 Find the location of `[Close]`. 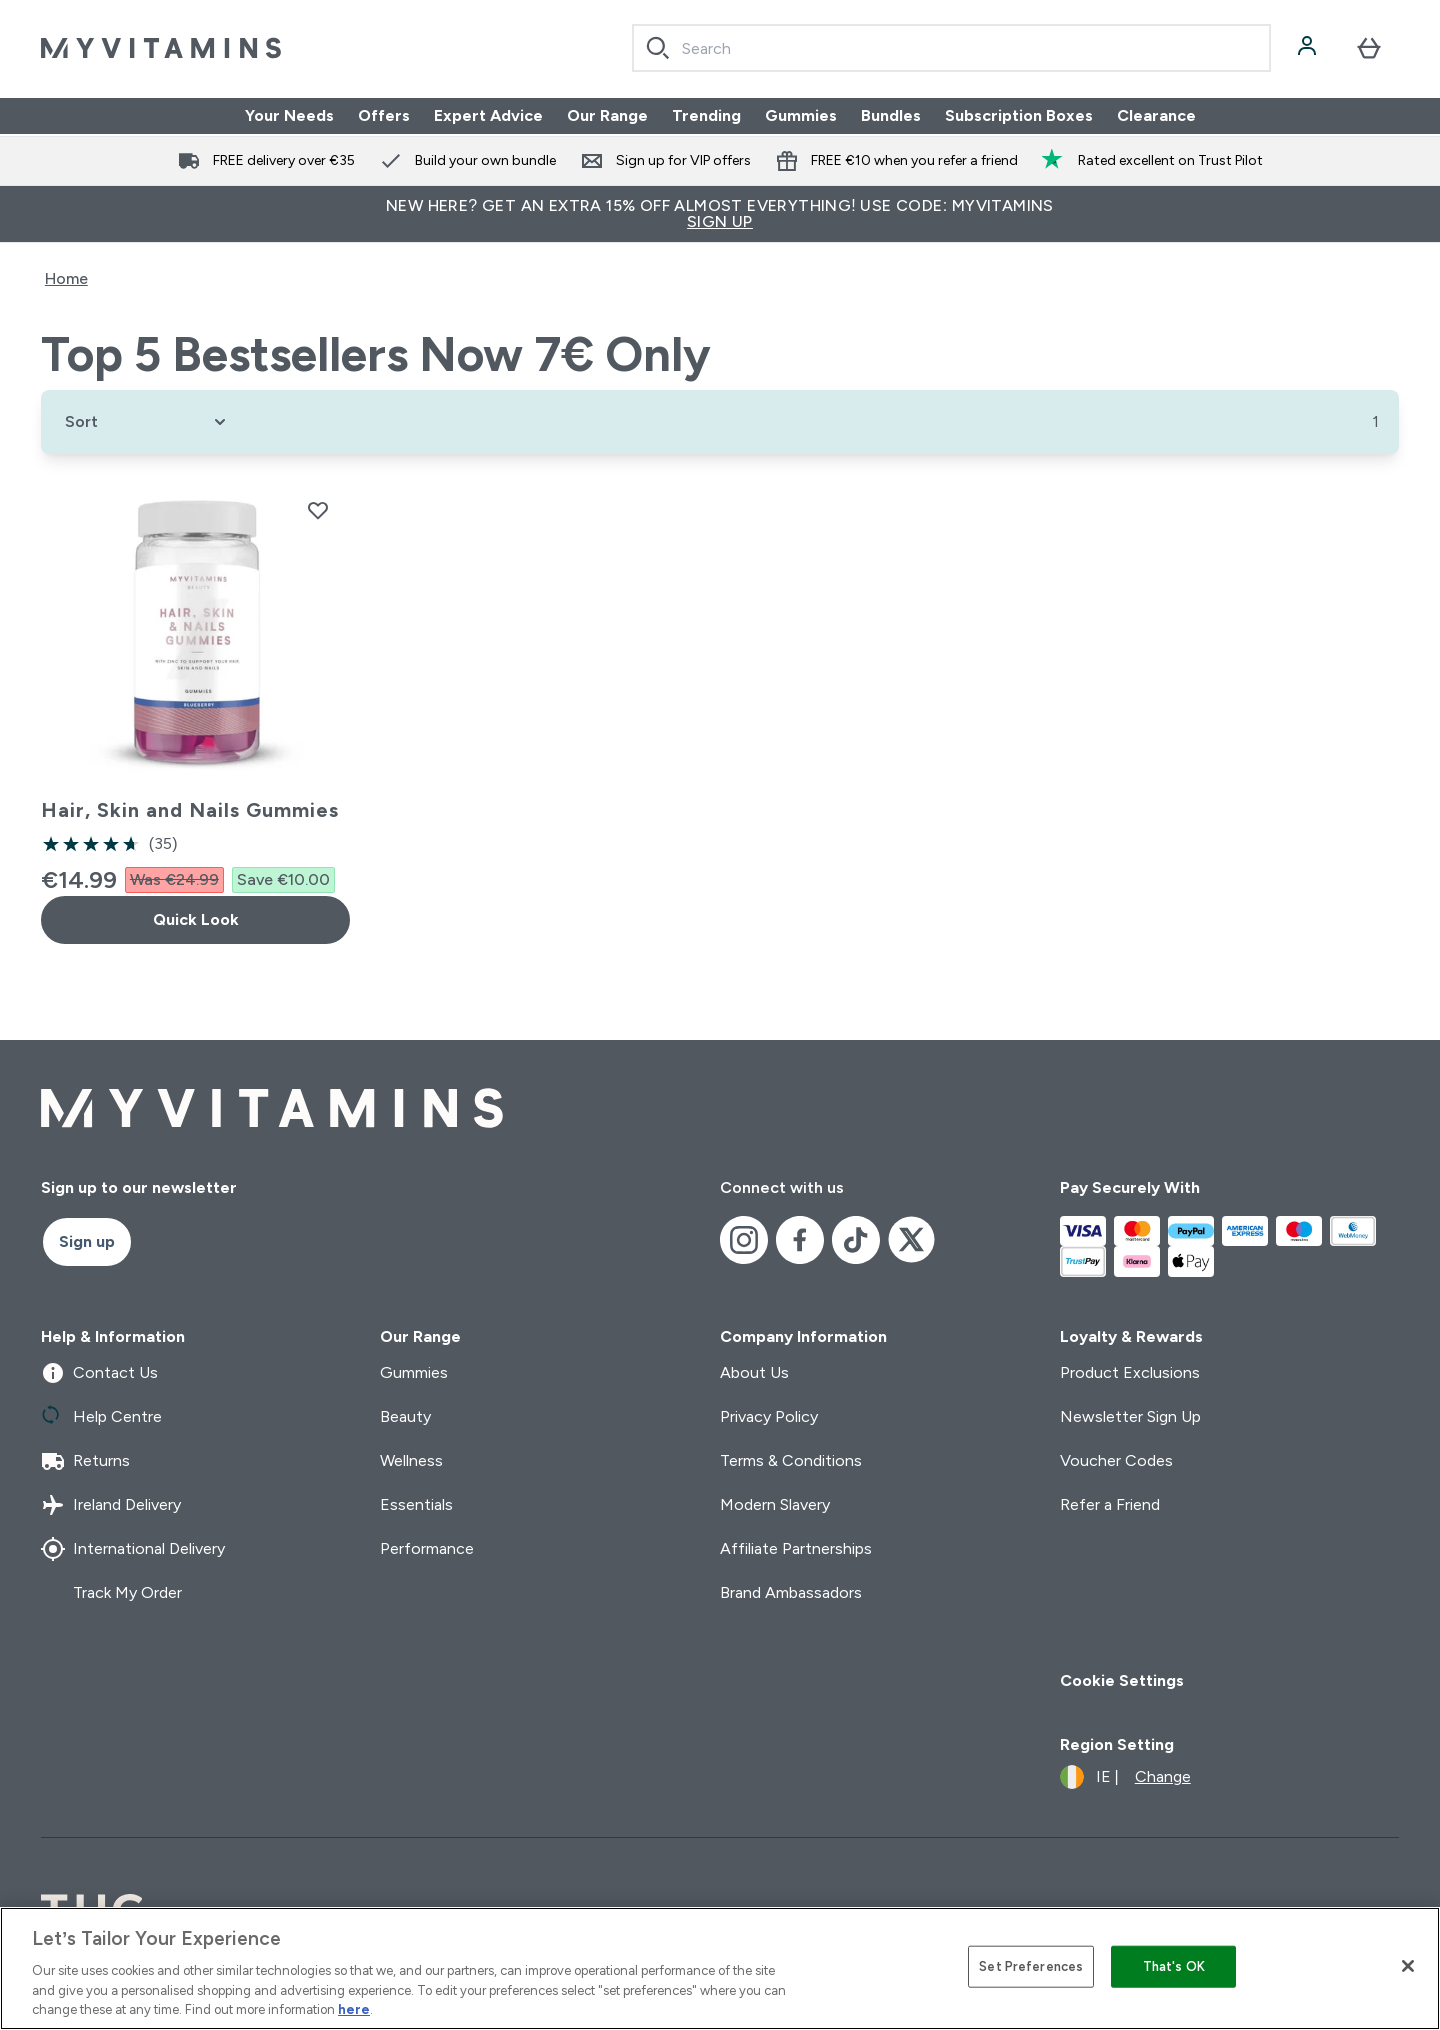

[Close] is located at coordinates (1408, 1966).